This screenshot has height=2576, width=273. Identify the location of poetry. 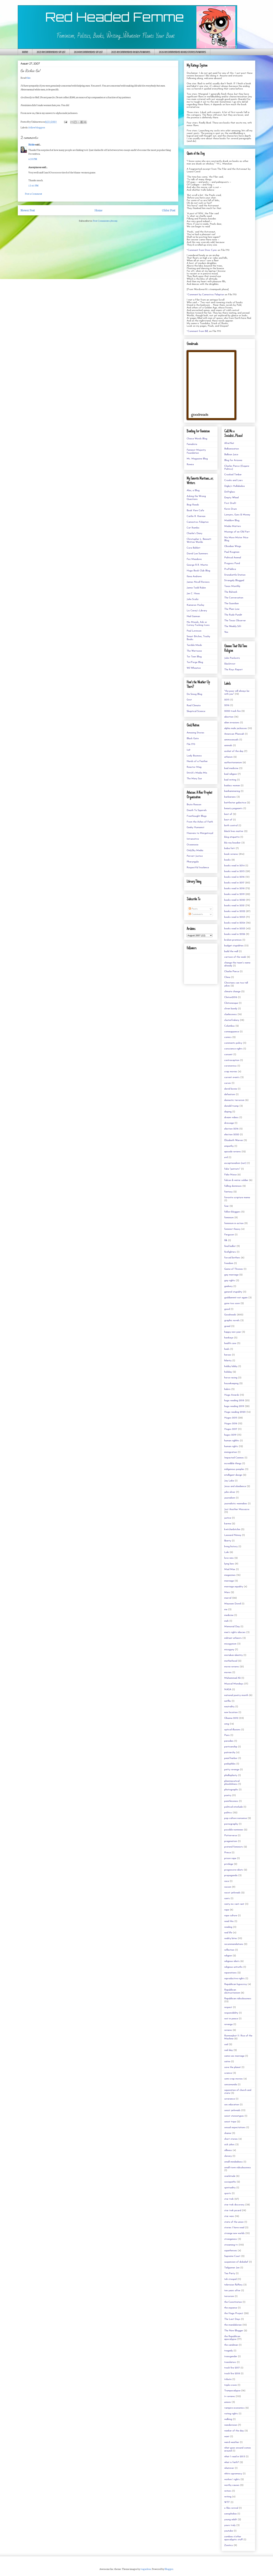
(227, 1795).